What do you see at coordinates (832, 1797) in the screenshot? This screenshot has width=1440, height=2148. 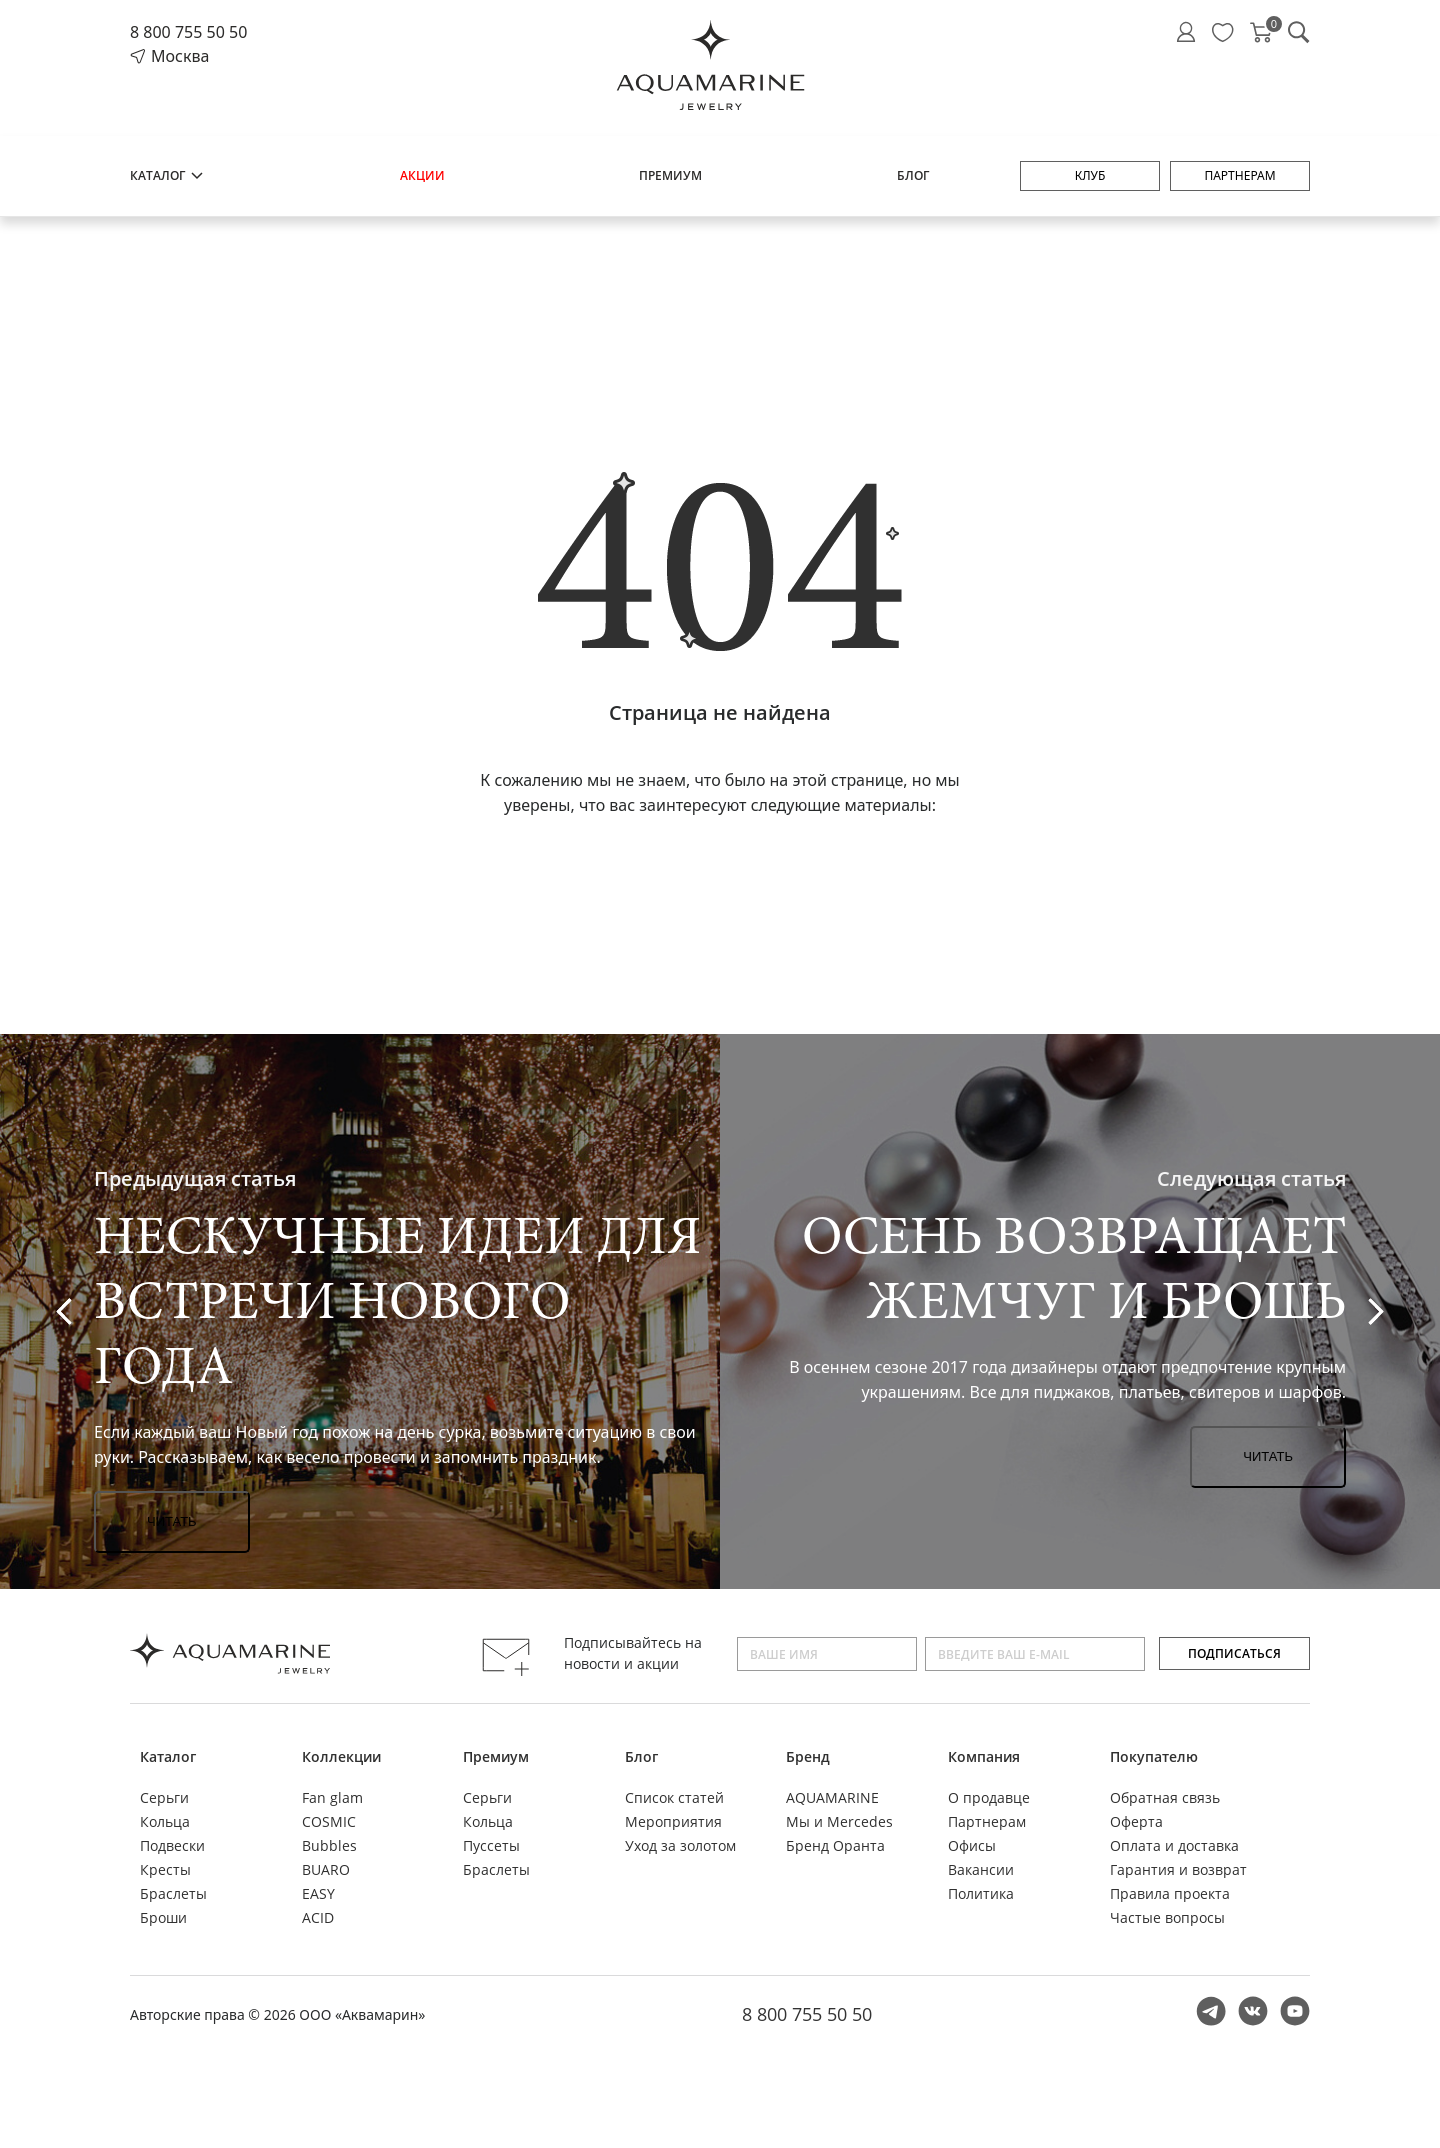 I see `AQUAMARINE` at bounding box center [832, 1797].